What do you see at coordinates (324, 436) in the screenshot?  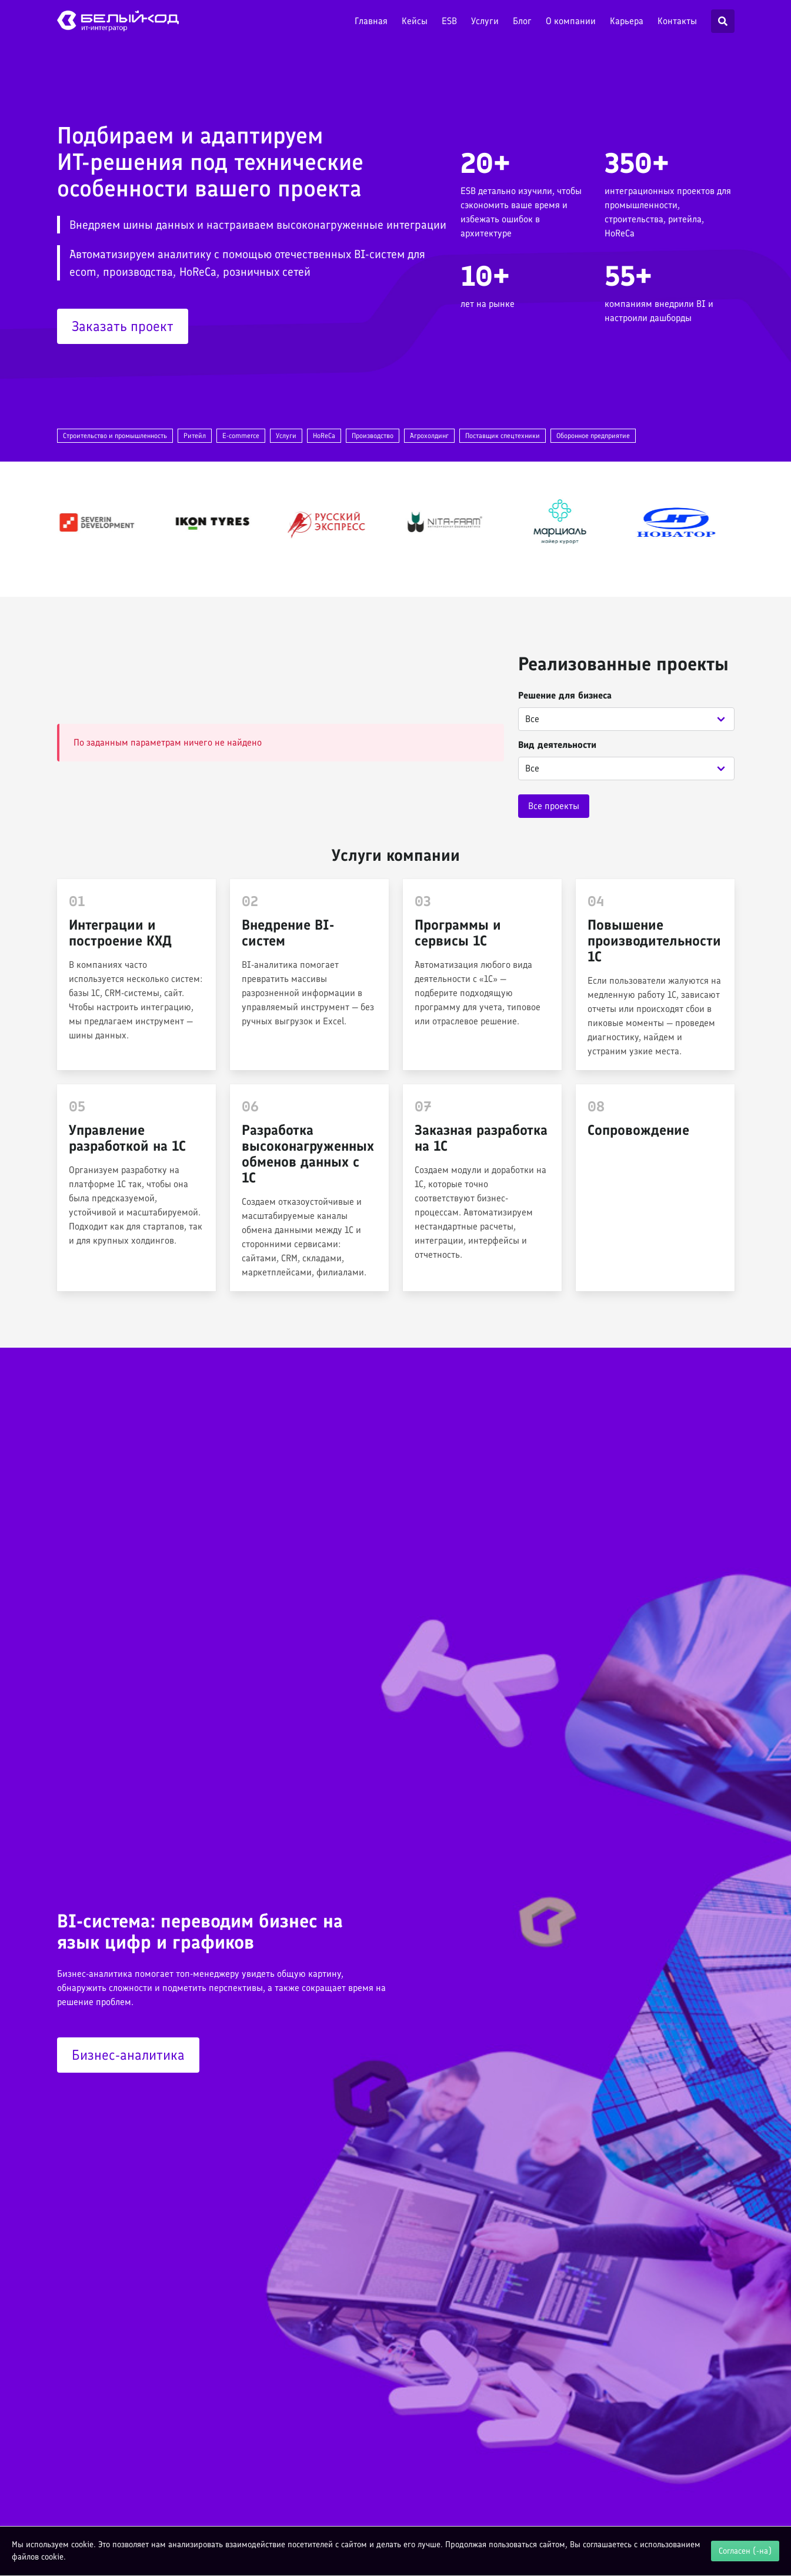 I see `HoReCa` at bounding box center [324, 436].